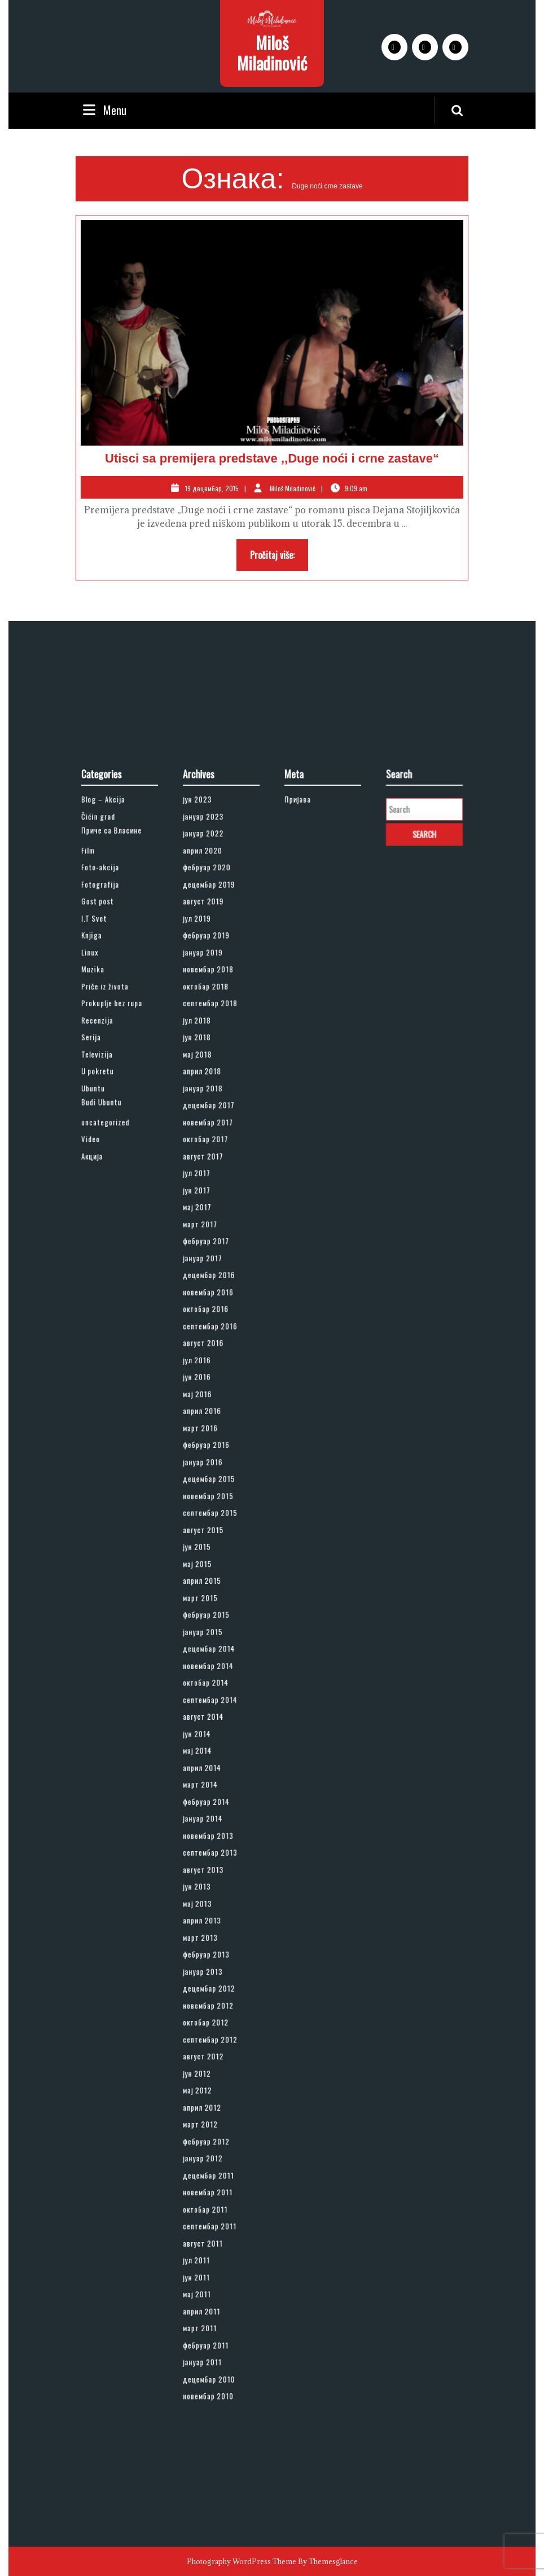 This screenshot has width=544, height=2576. Describe the element at coordinates (103, 1156) in the screenshot. I see `I.T Svet` at that location.